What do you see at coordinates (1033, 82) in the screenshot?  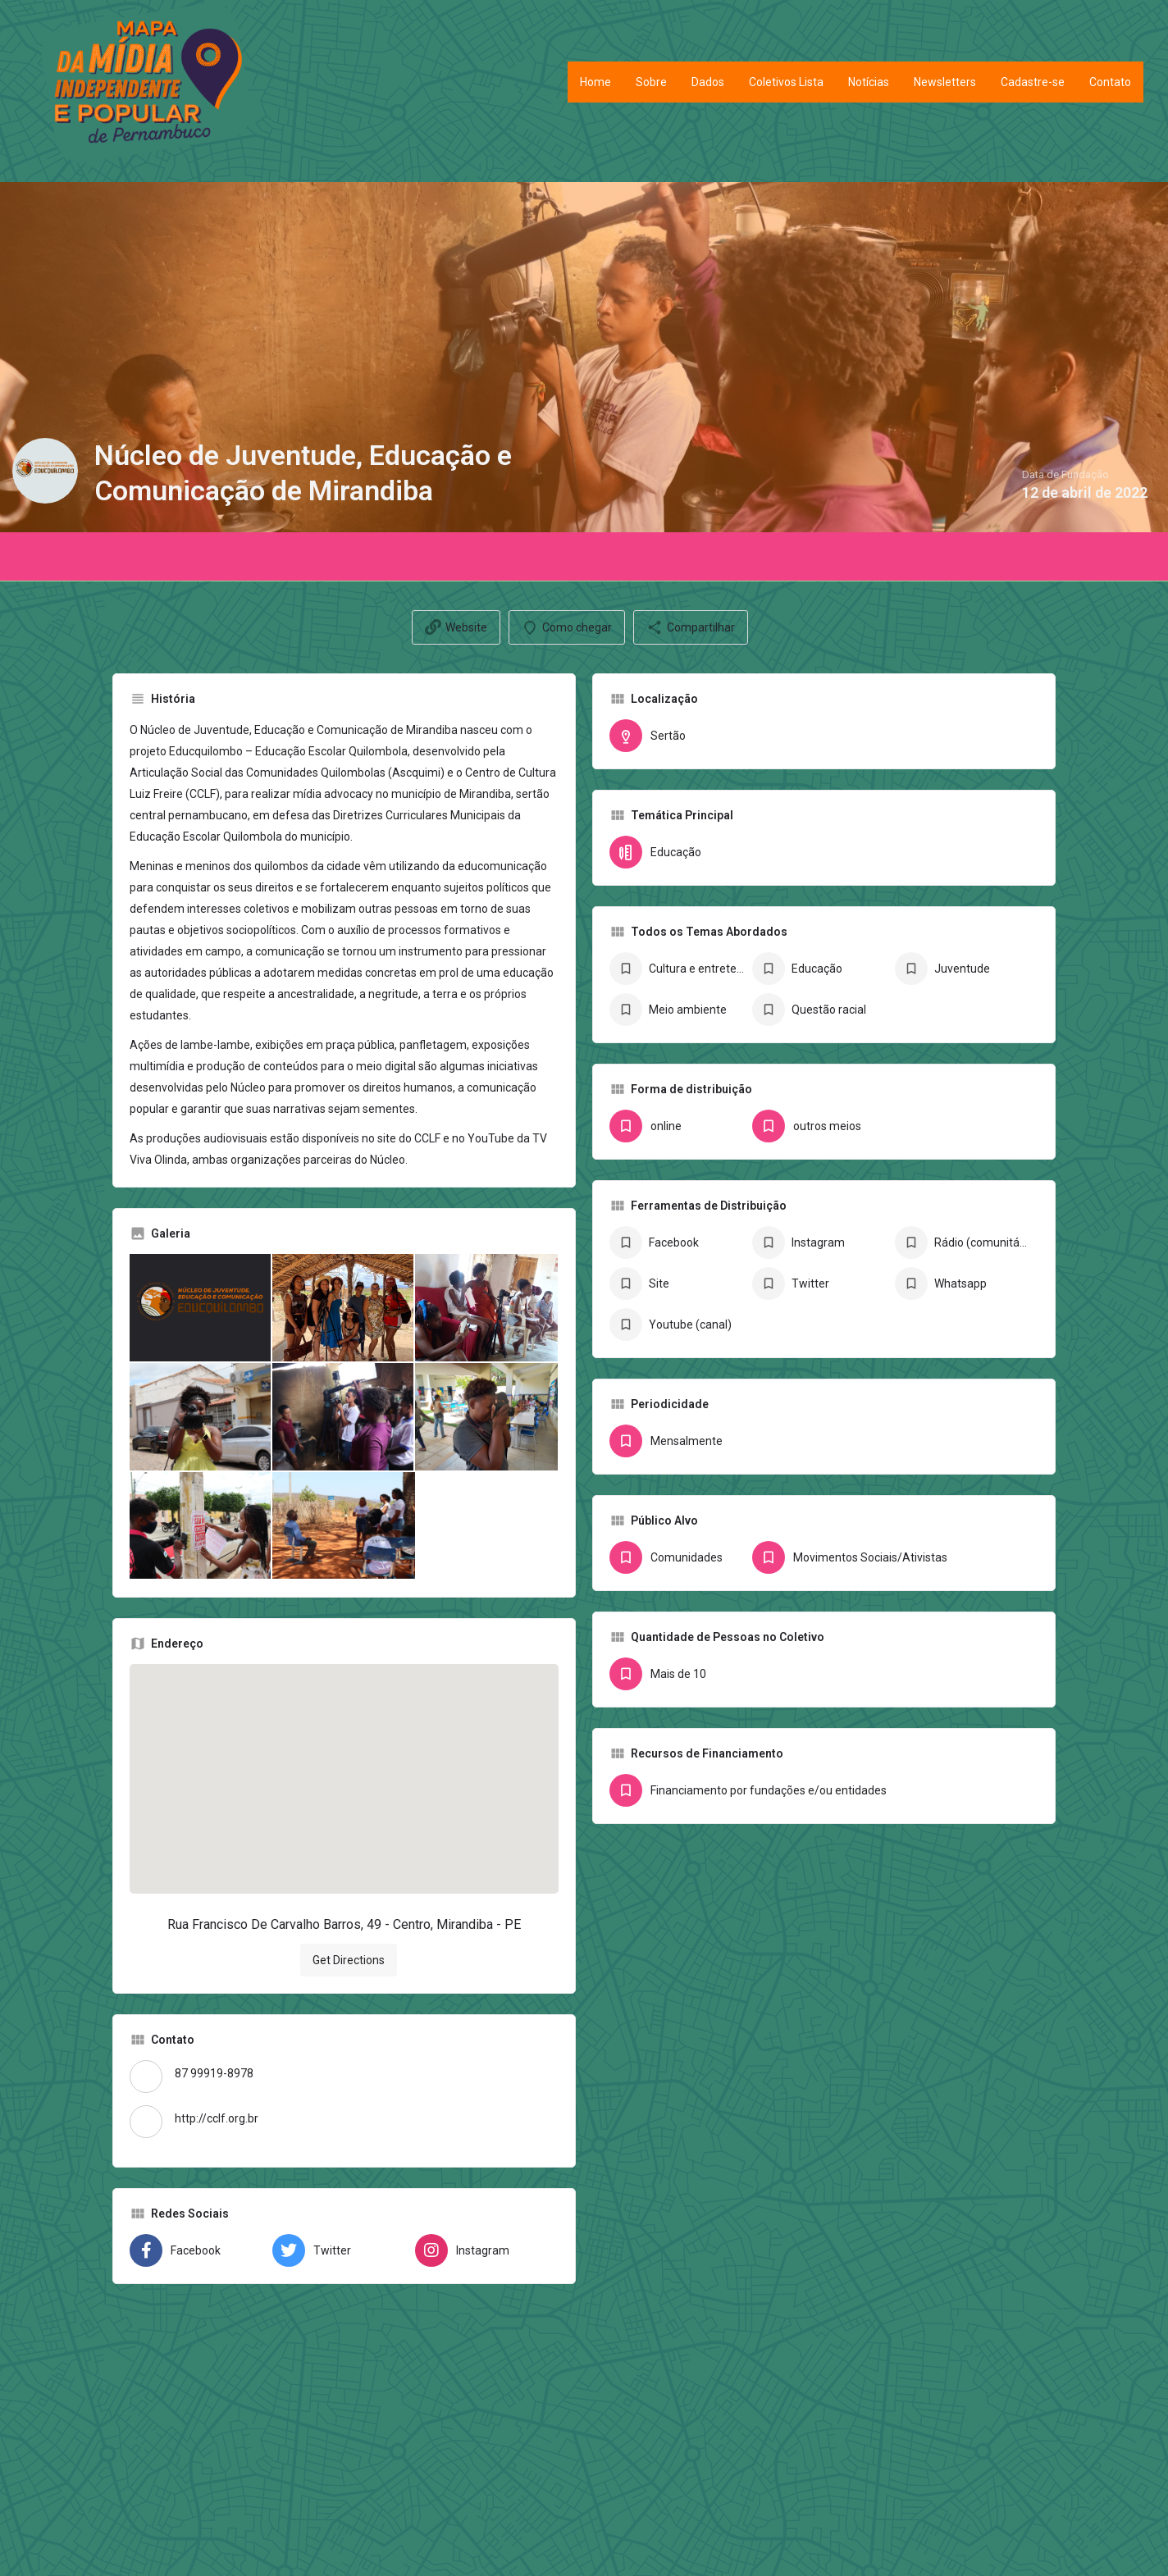 I see `Cadastre-se` at bounding box center [1033, 82].